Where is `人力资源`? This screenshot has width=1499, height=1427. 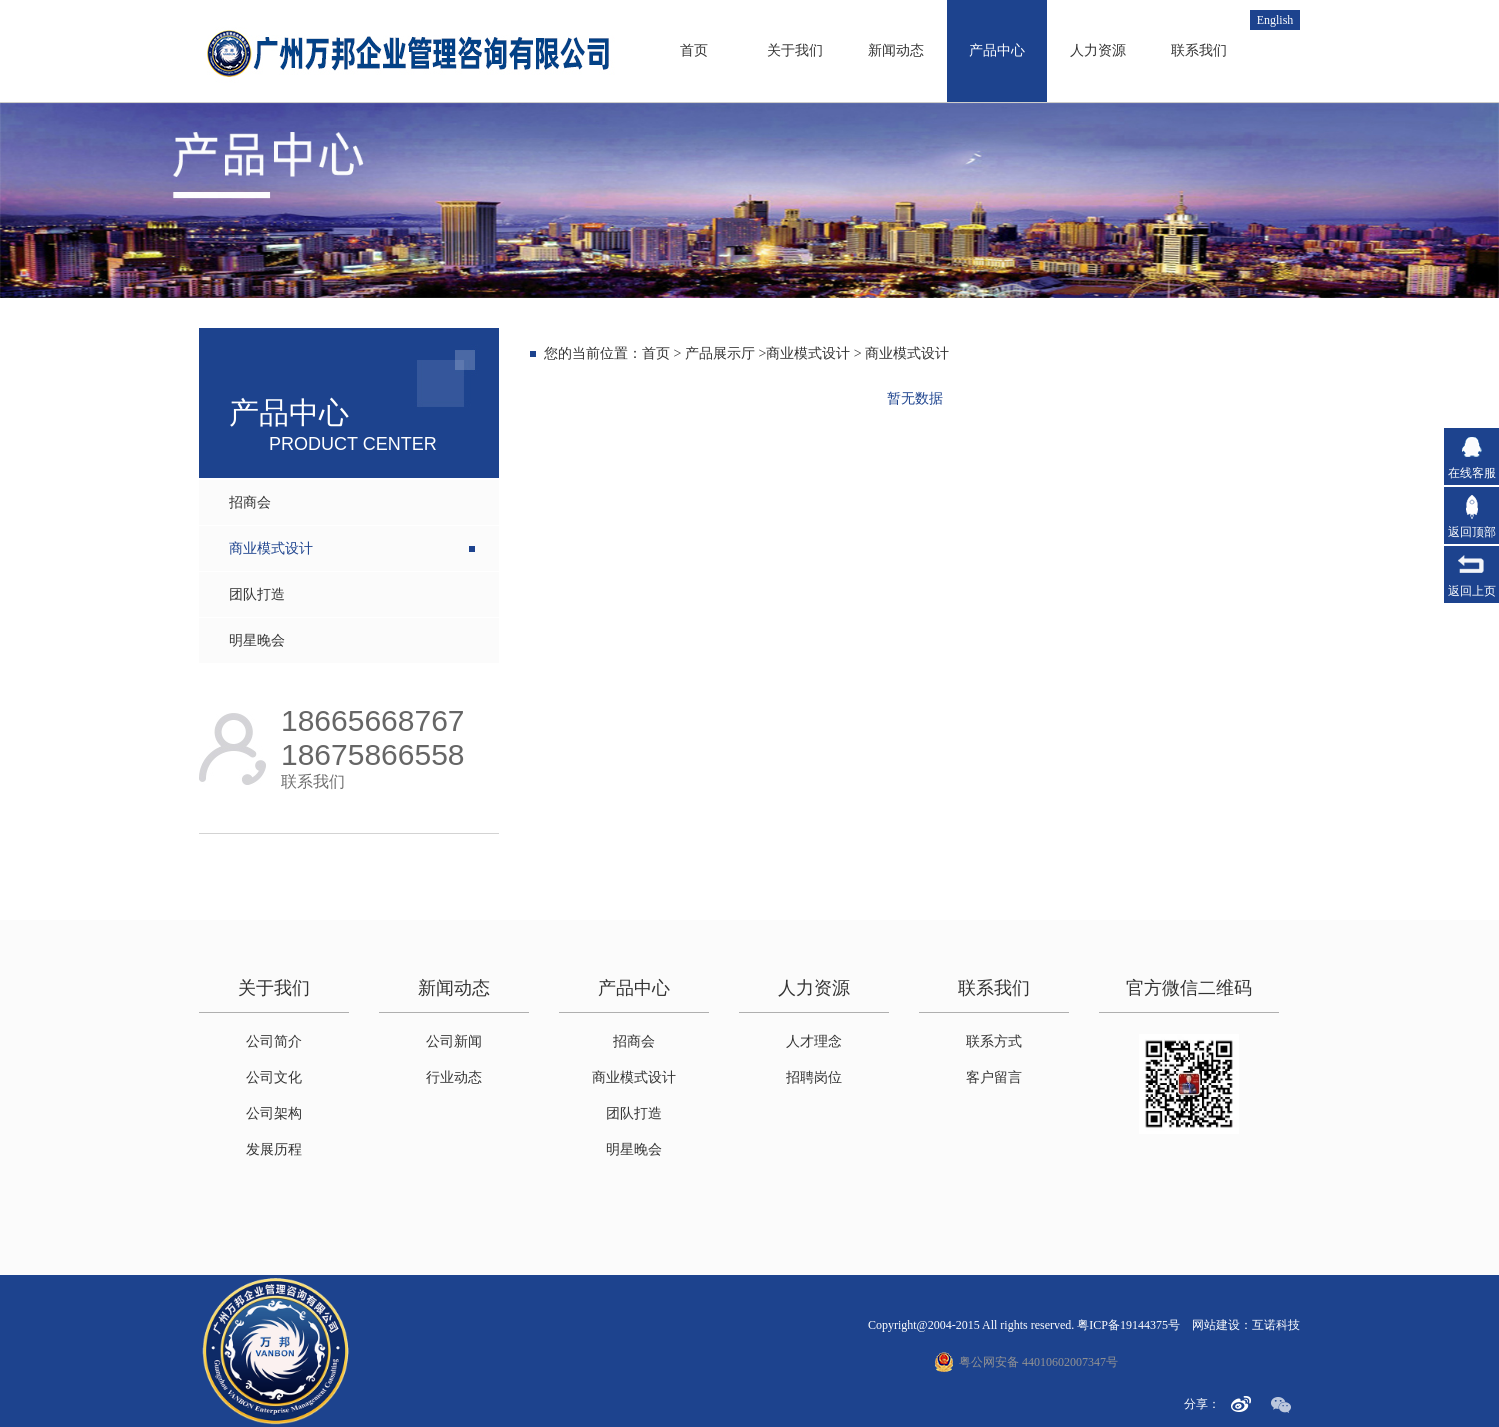 人力资源 is located at coordinates (1098, 50).